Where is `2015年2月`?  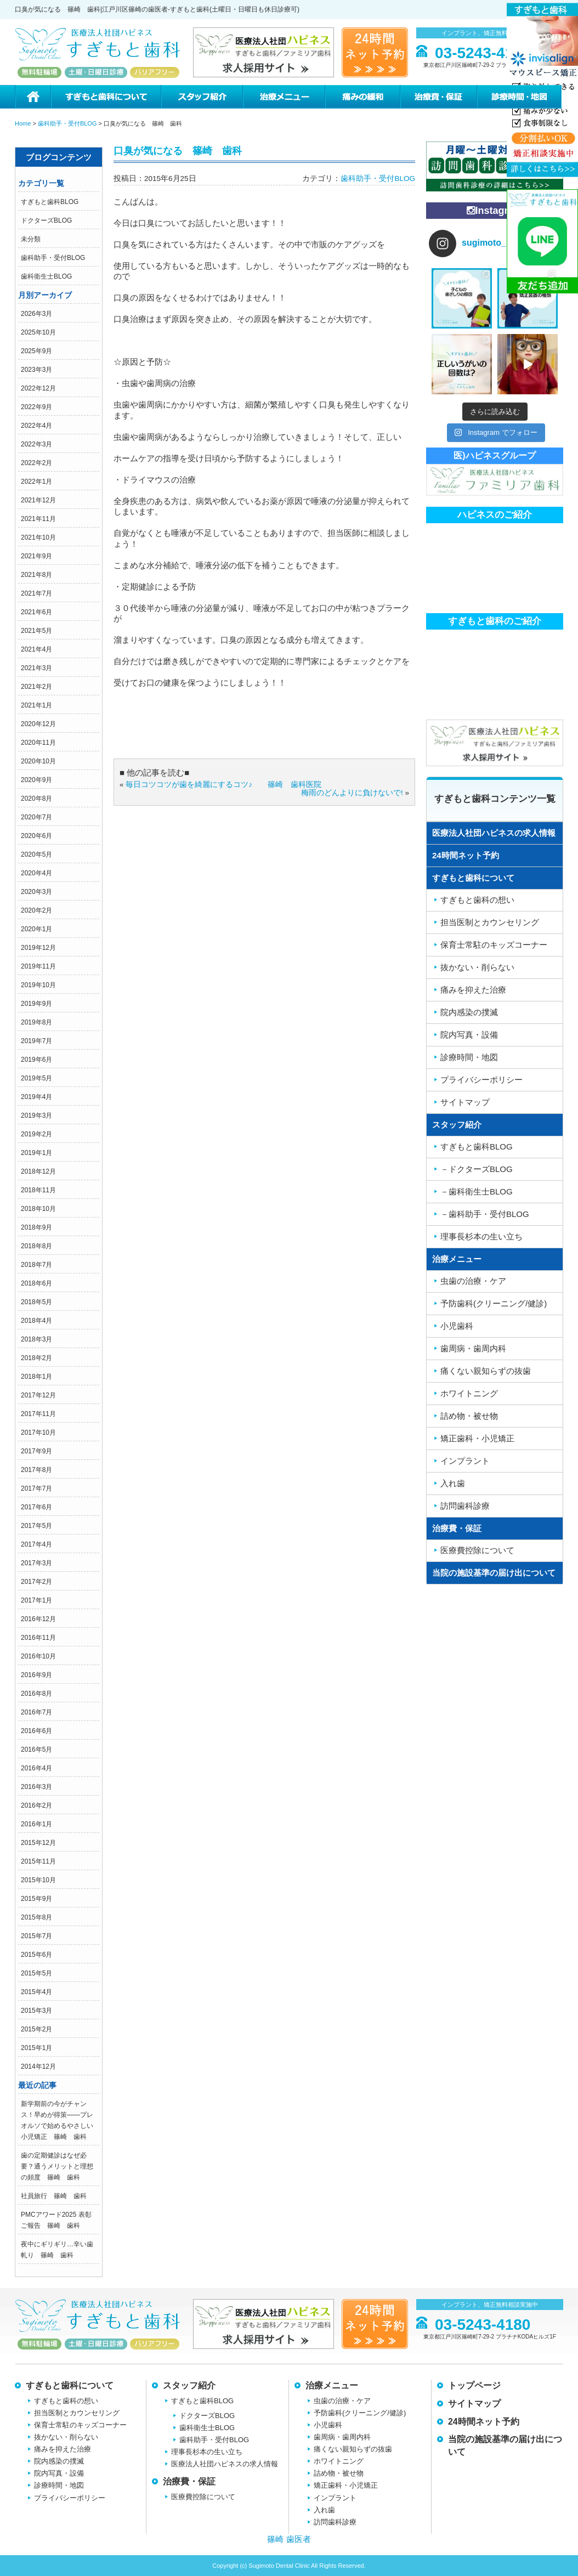 2015年2月 is located at coordinates (36, 2029).